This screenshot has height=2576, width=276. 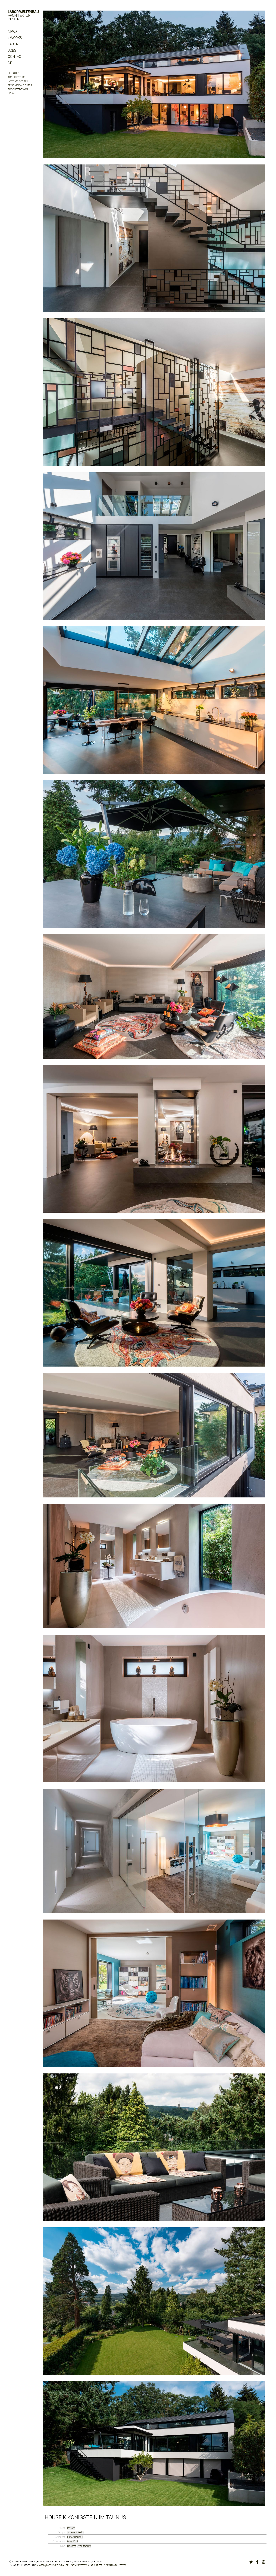 I want to click on Interior Design, so click(x=18, y=81).